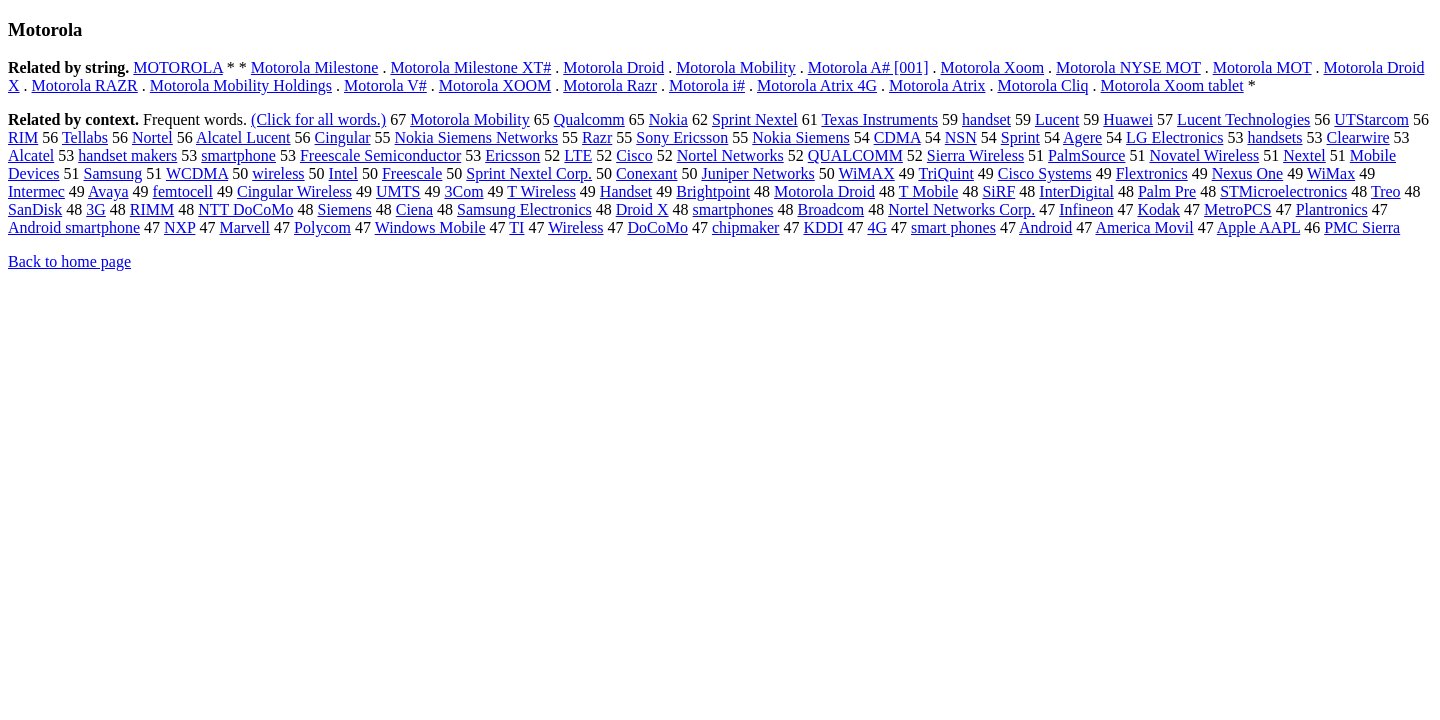 This screenshot has height=720, width=1440. What do you see at coordinates (646, 173) in the screenshot?
I see `Conexant` at bounding box center [646, 173].